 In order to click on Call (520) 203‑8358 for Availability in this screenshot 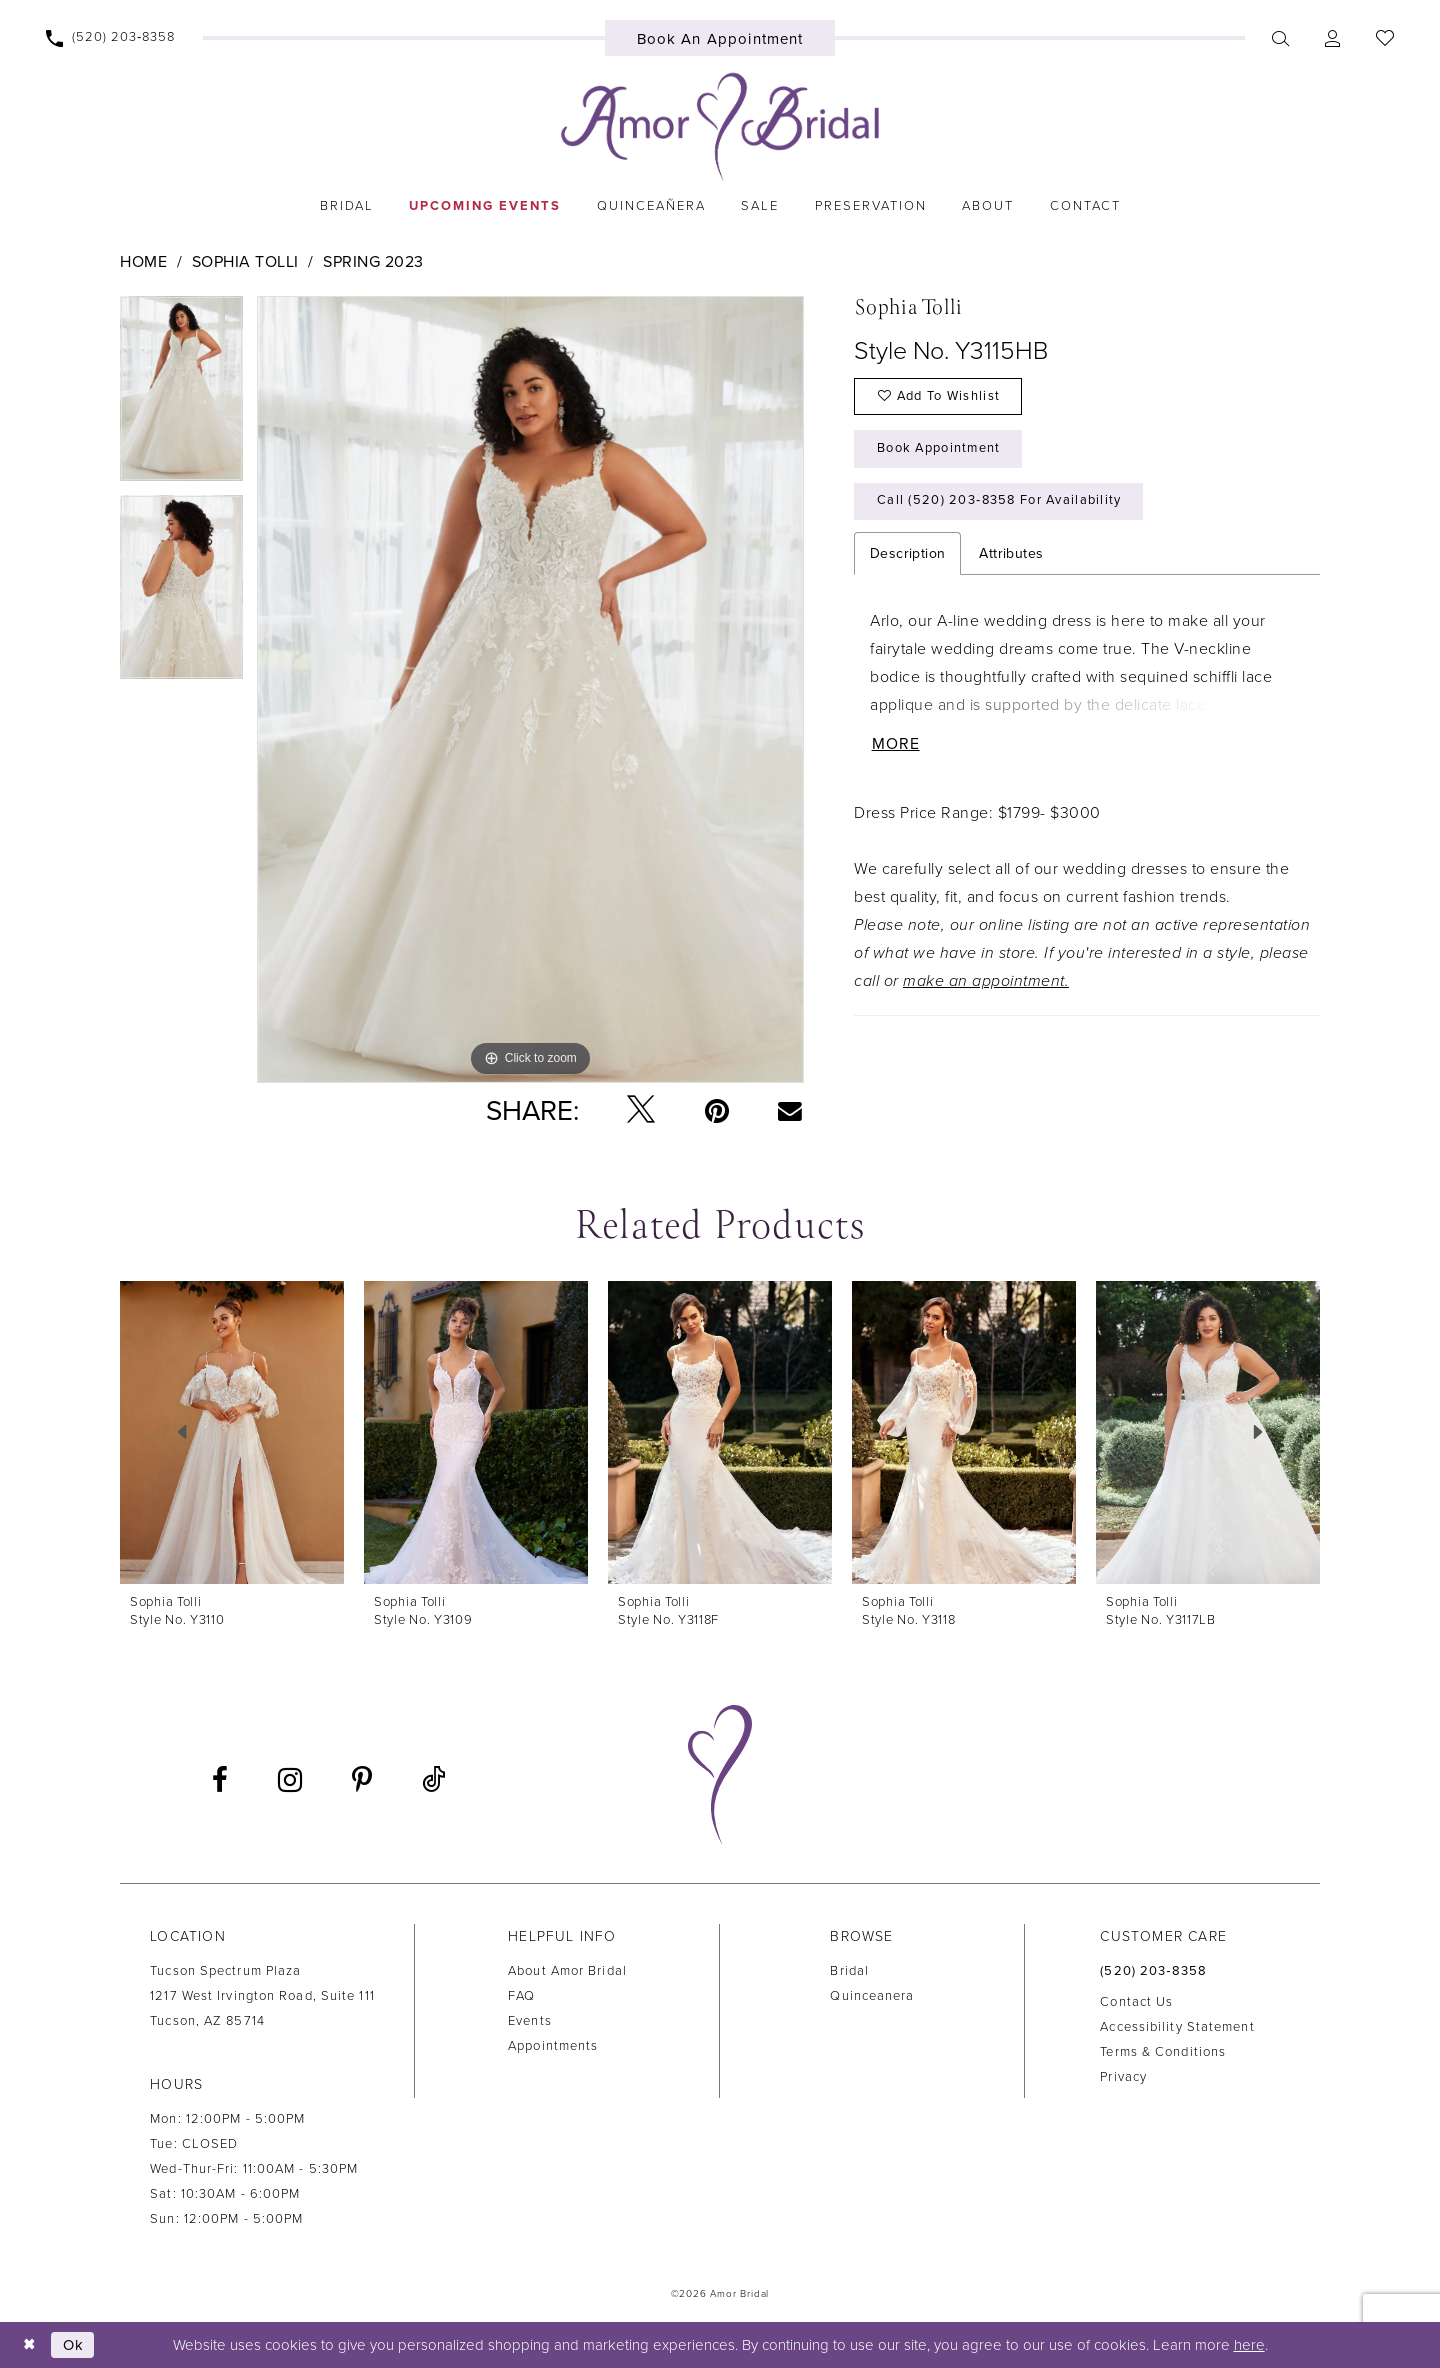, I will do `click(1001, 503)`.